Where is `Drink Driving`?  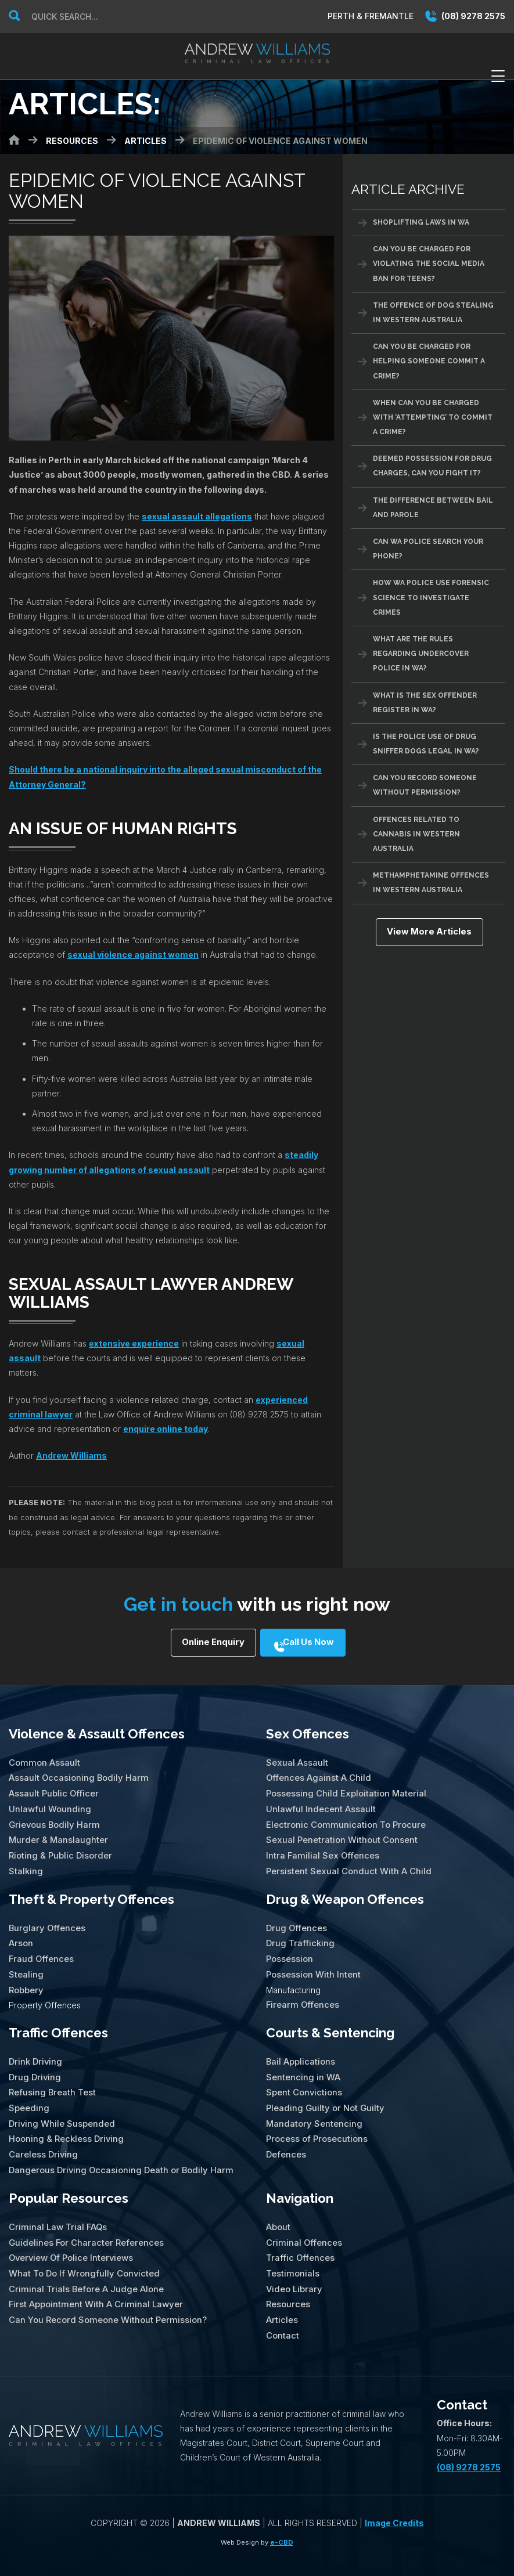
Drink Driving is located at coordinates (34, 2048).